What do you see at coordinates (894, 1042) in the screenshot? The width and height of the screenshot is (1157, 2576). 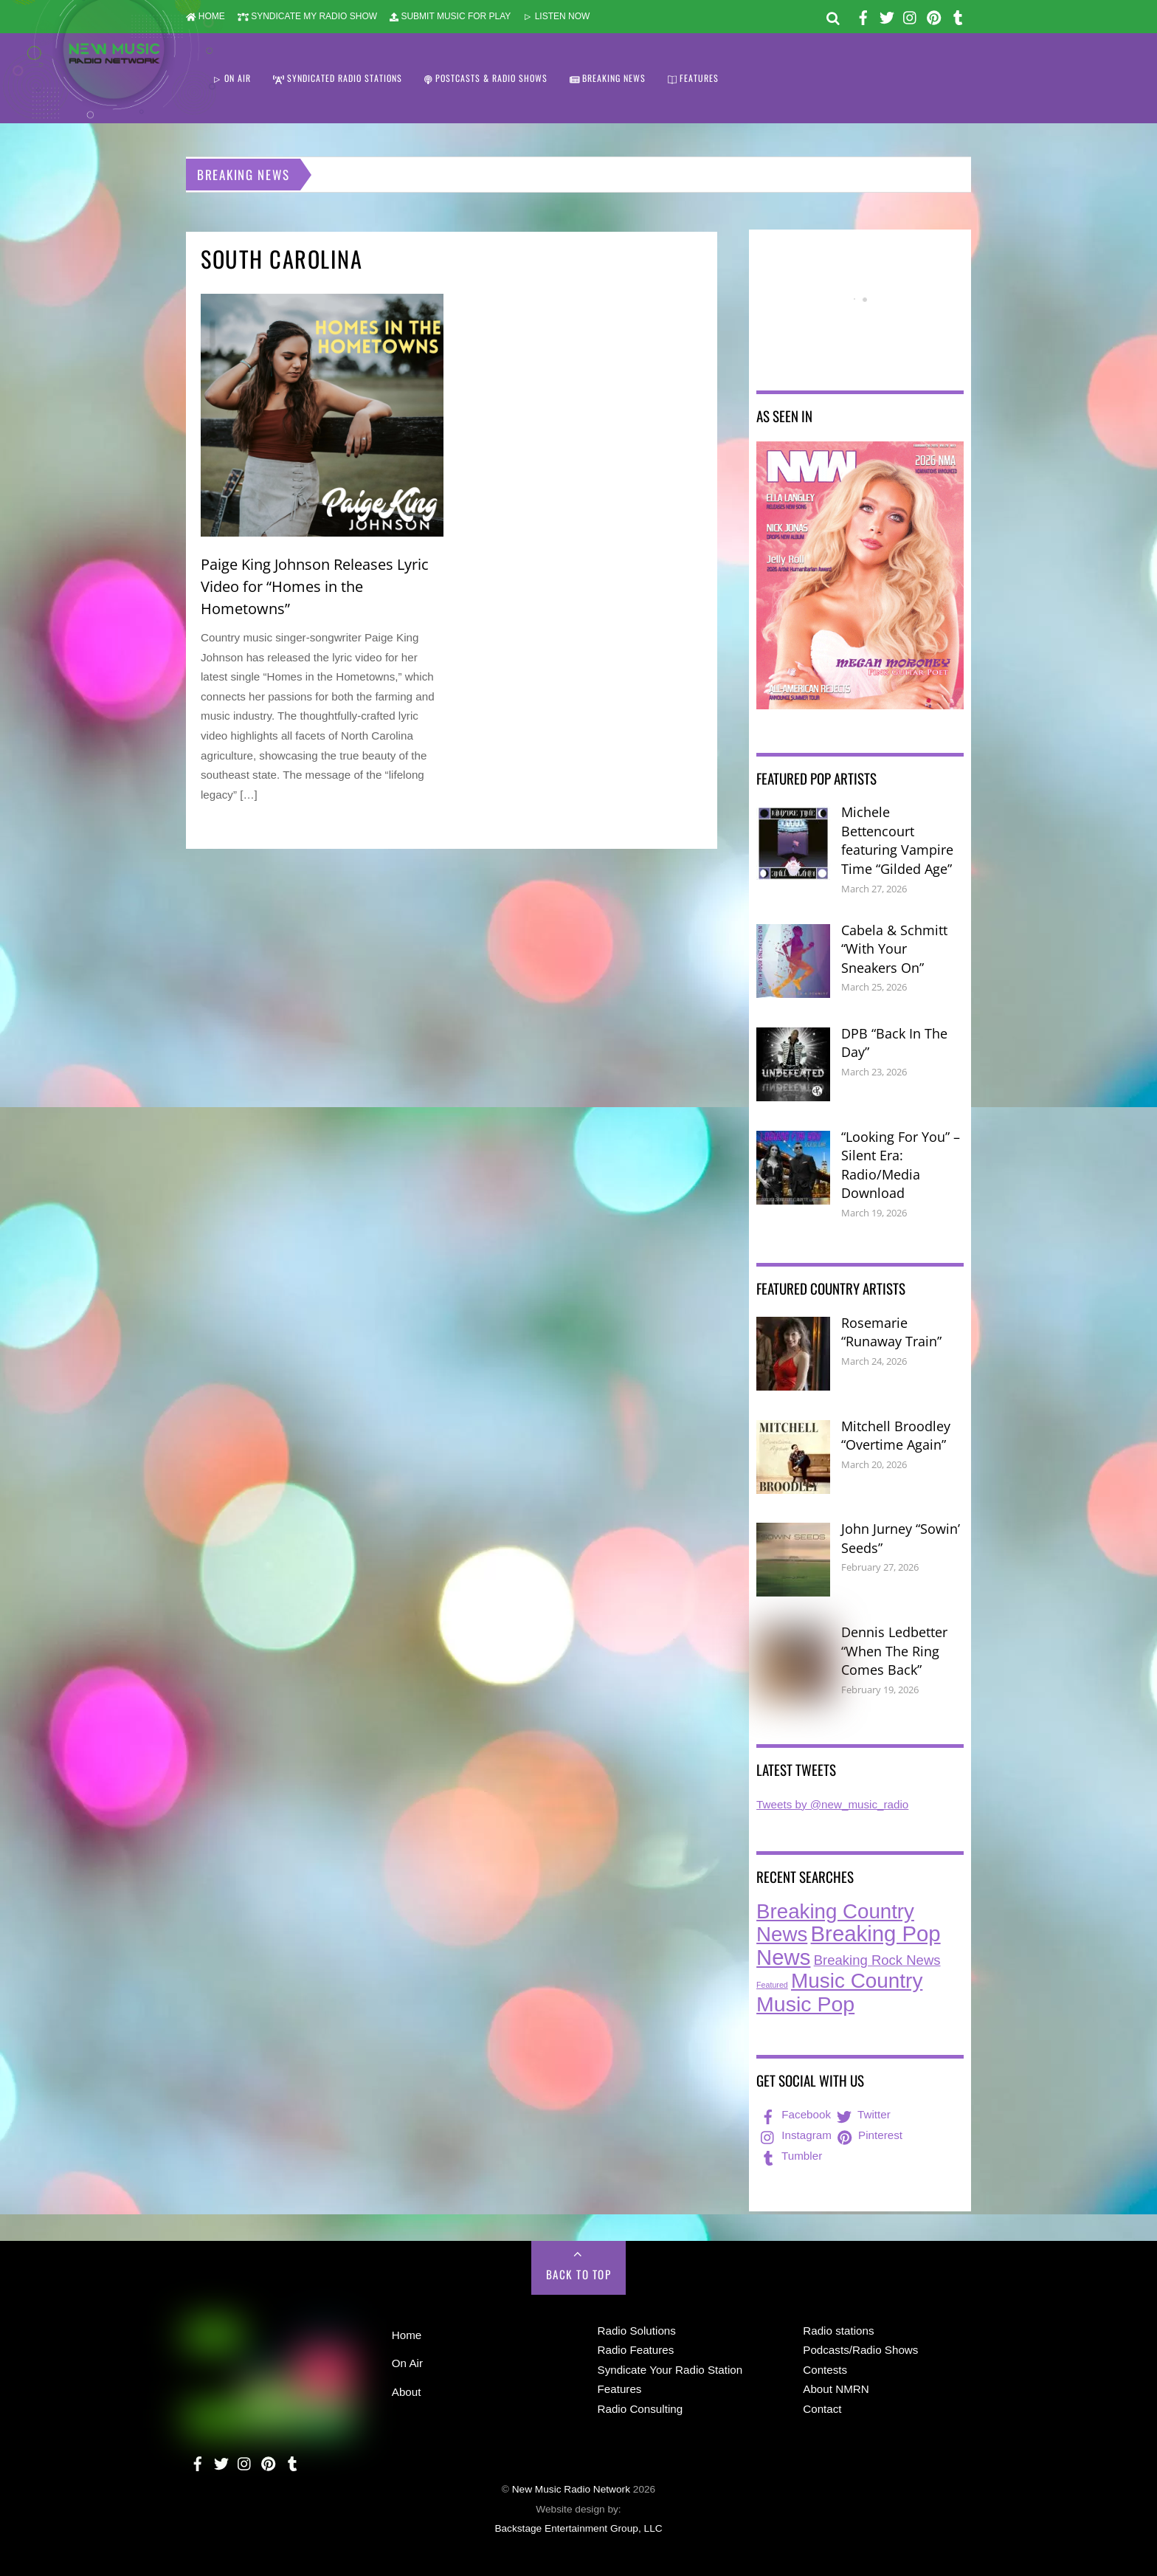 I see `DPB “Back In The Day”` at bounding box center [894, 1042].